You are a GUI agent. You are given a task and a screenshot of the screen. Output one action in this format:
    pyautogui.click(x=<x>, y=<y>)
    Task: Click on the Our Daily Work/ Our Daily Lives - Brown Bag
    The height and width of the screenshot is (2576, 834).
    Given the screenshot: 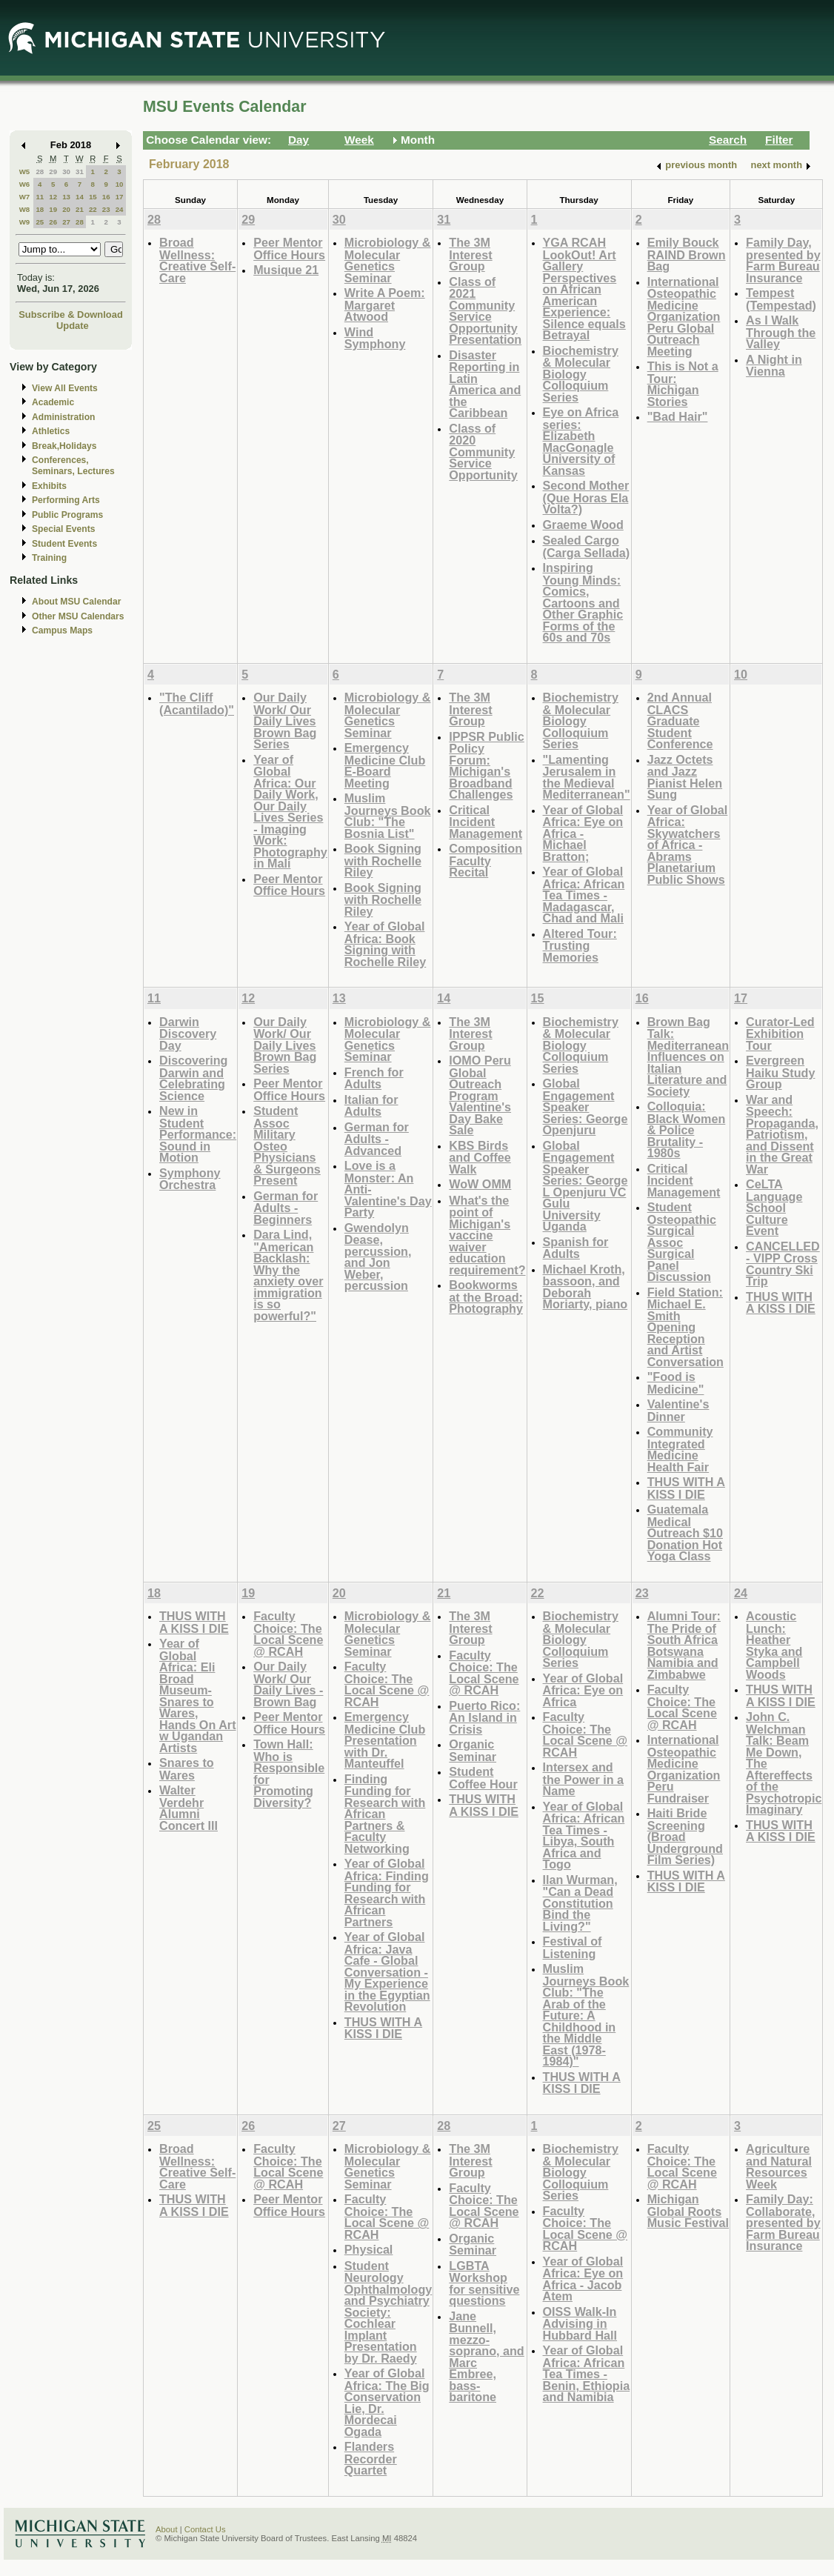 What is the action you would take?
    pyautogui.click(x=288, y=1684)
    